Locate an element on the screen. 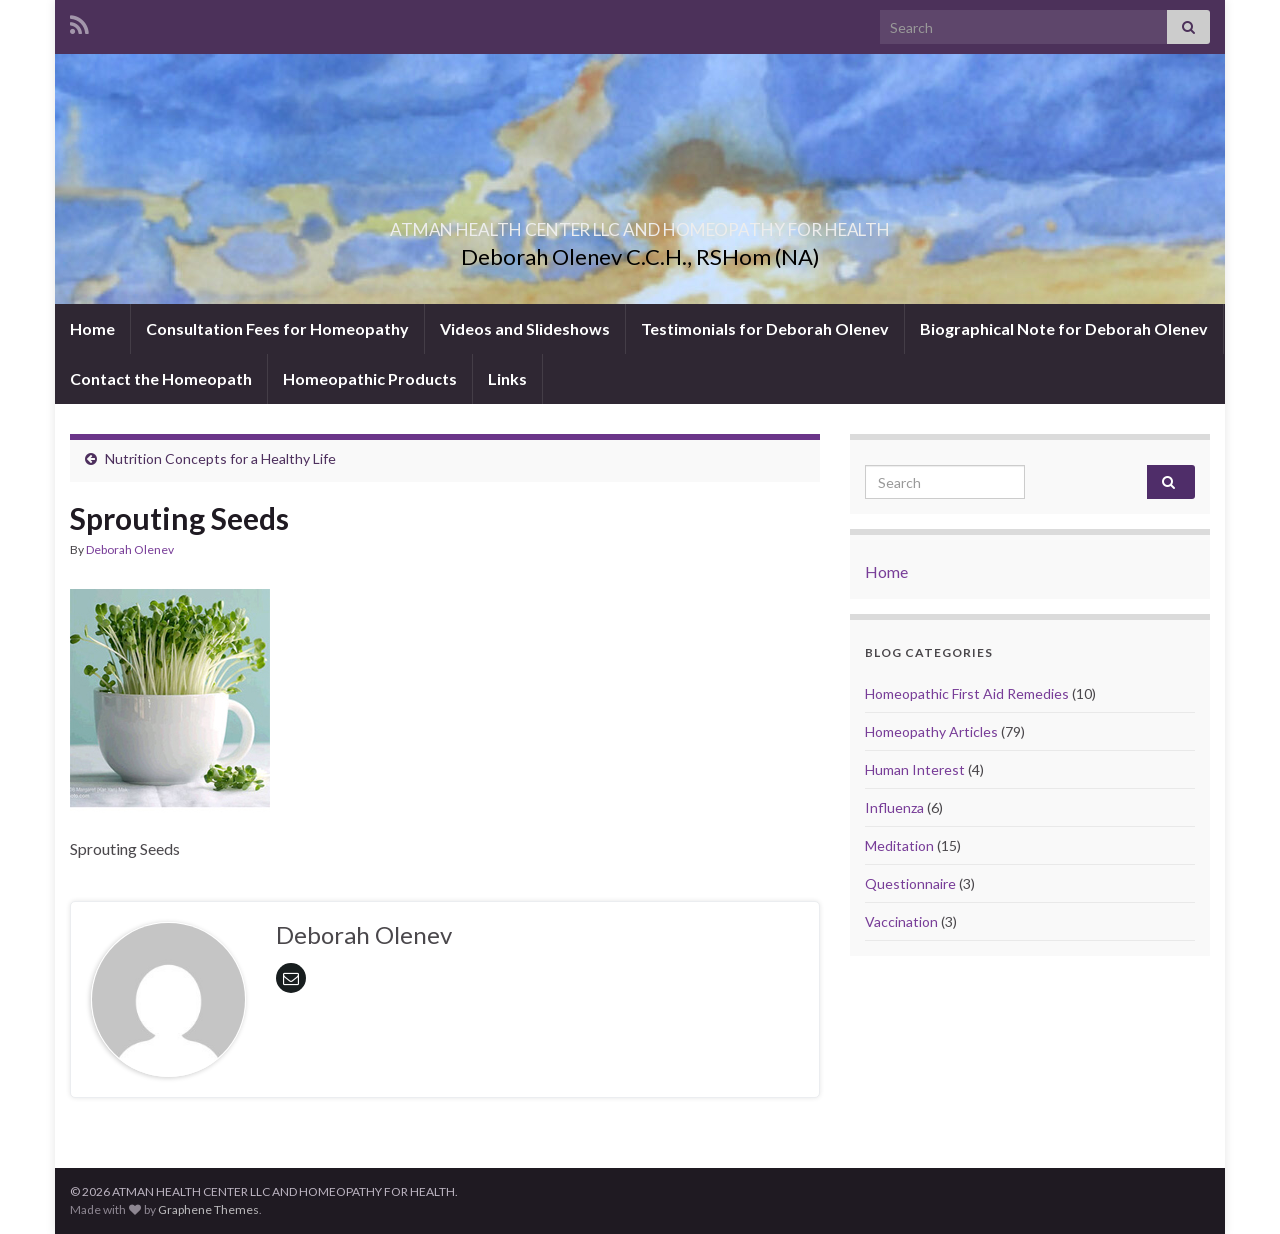 The height and width of the screenshot is (1234, 1280). Biographical Note for Deborah Olenev is located at coordinates (1064, 328).